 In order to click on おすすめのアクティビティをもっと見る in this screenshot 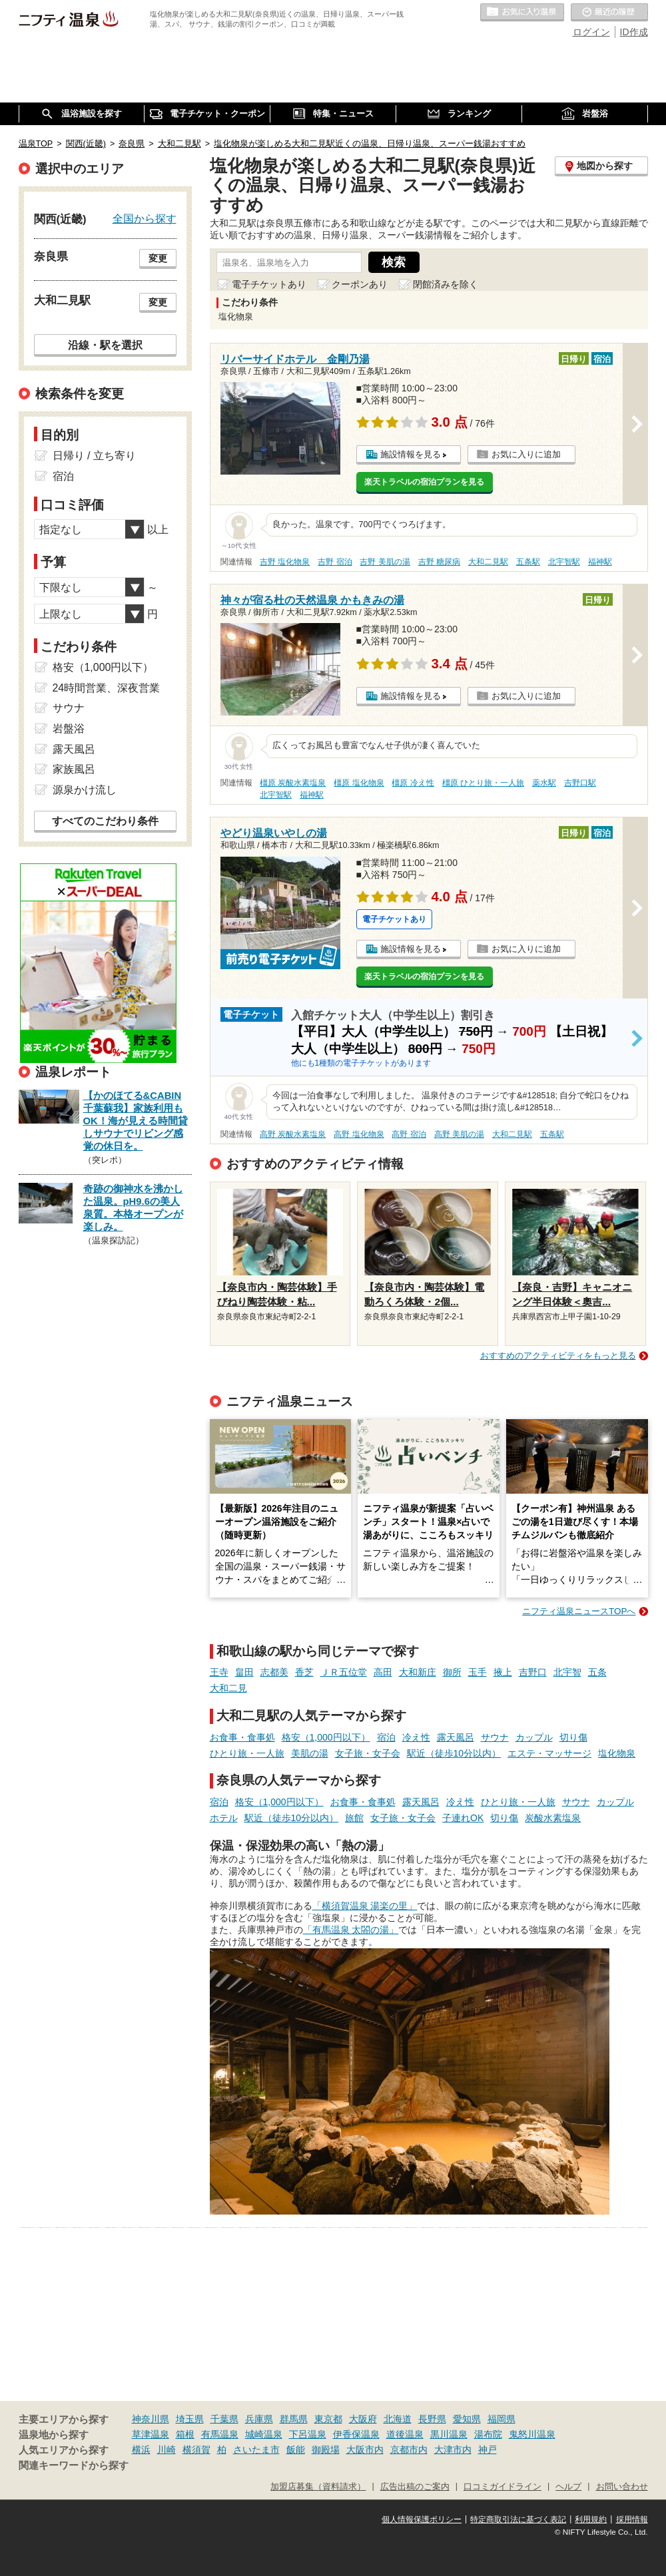, I will do `click(558, 1356)`.